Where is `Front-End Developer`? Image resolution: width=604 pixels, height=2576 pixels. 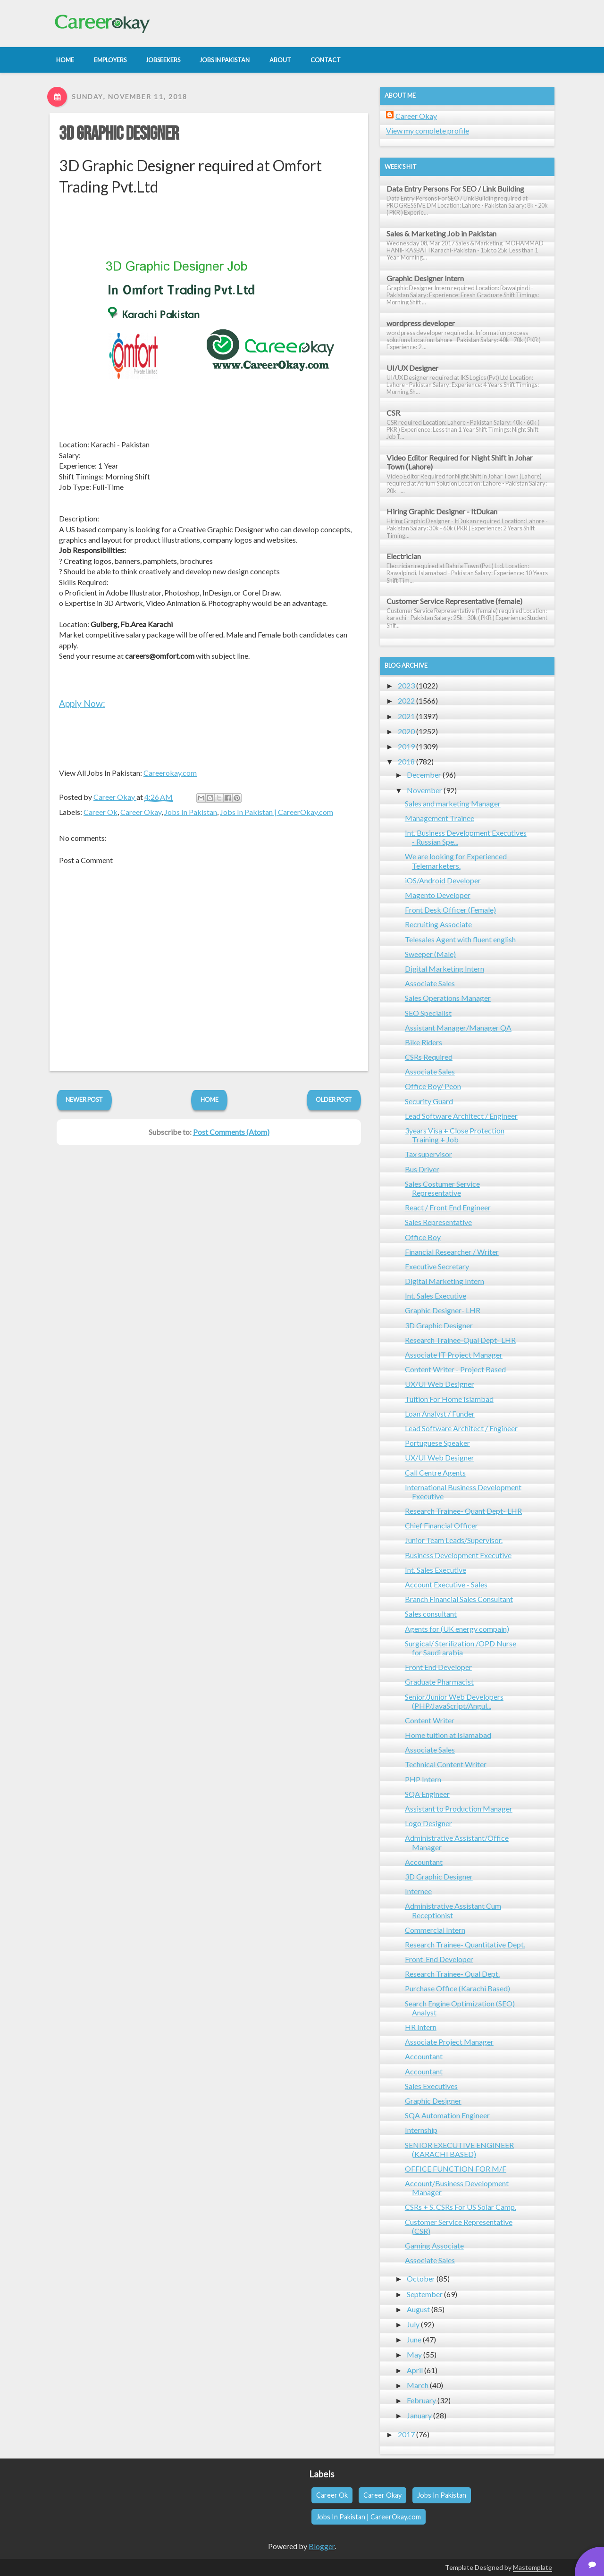 Front-End Developer is located at coordinates (439, 1959).